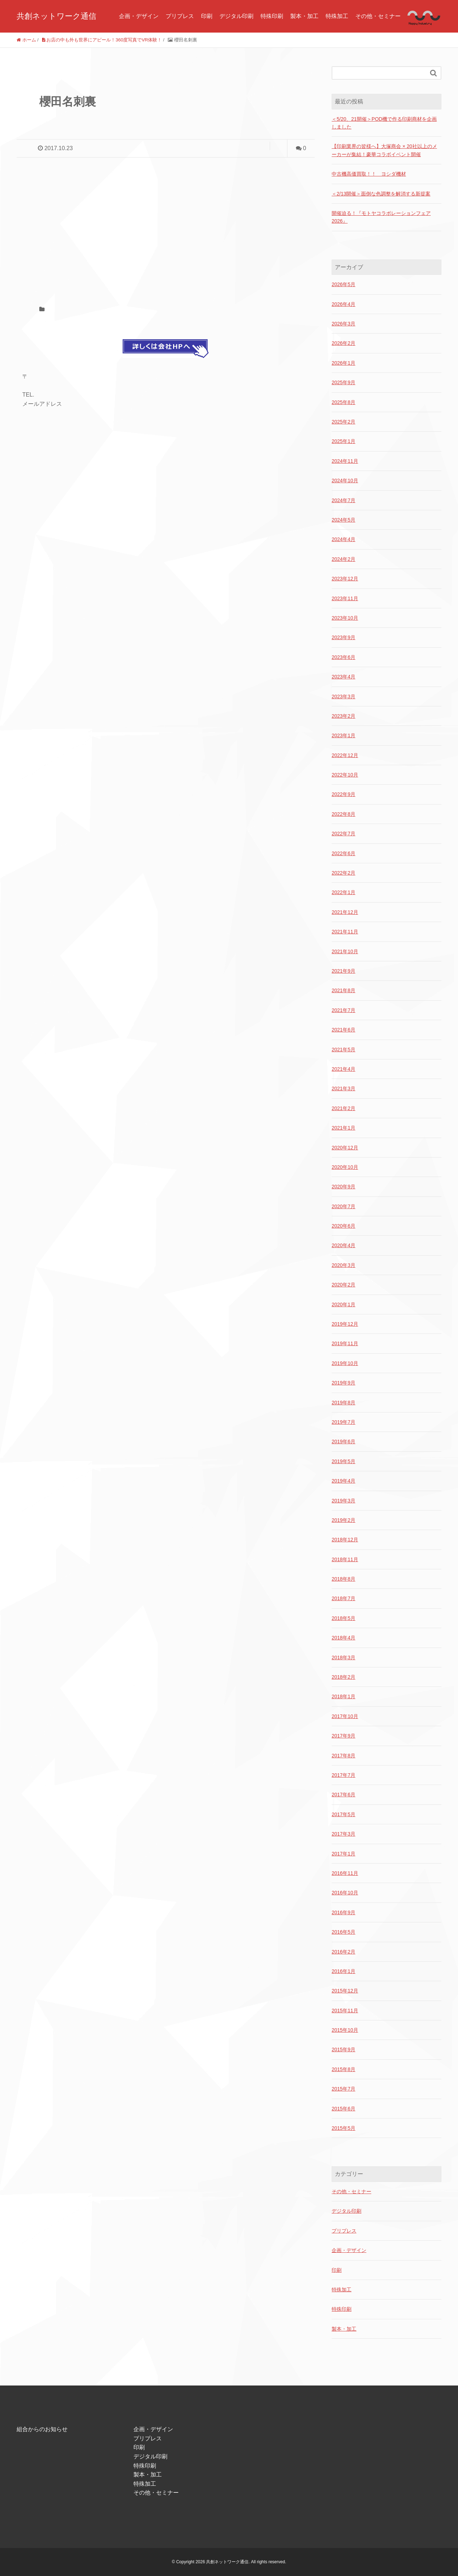 This screenshot has width=458, height=2576. I want to click on 共創ネットワーク通信, so click(56, 16).